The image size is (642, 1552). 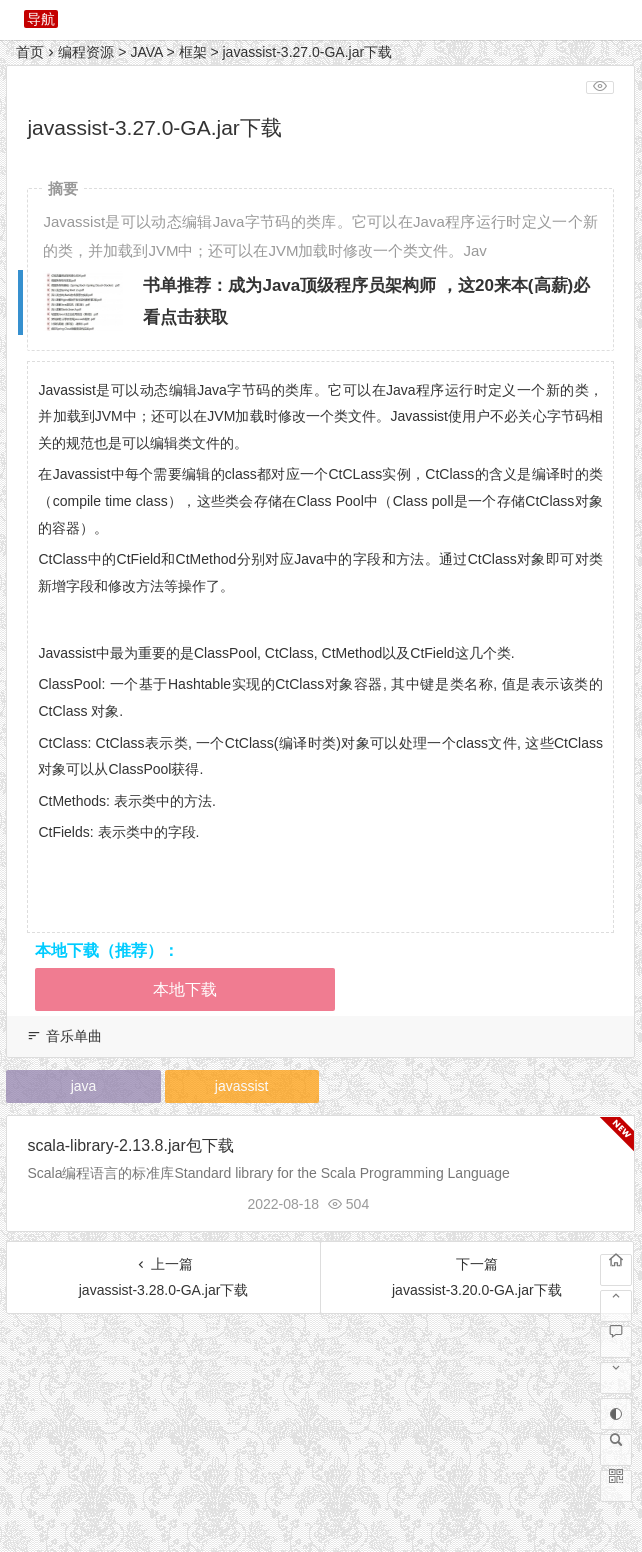 What do you see at coordinates (130, 1145) in the screenshot?
I see `scala-library-2.13.8.jar包下载` at bounding box center [130, 1145].